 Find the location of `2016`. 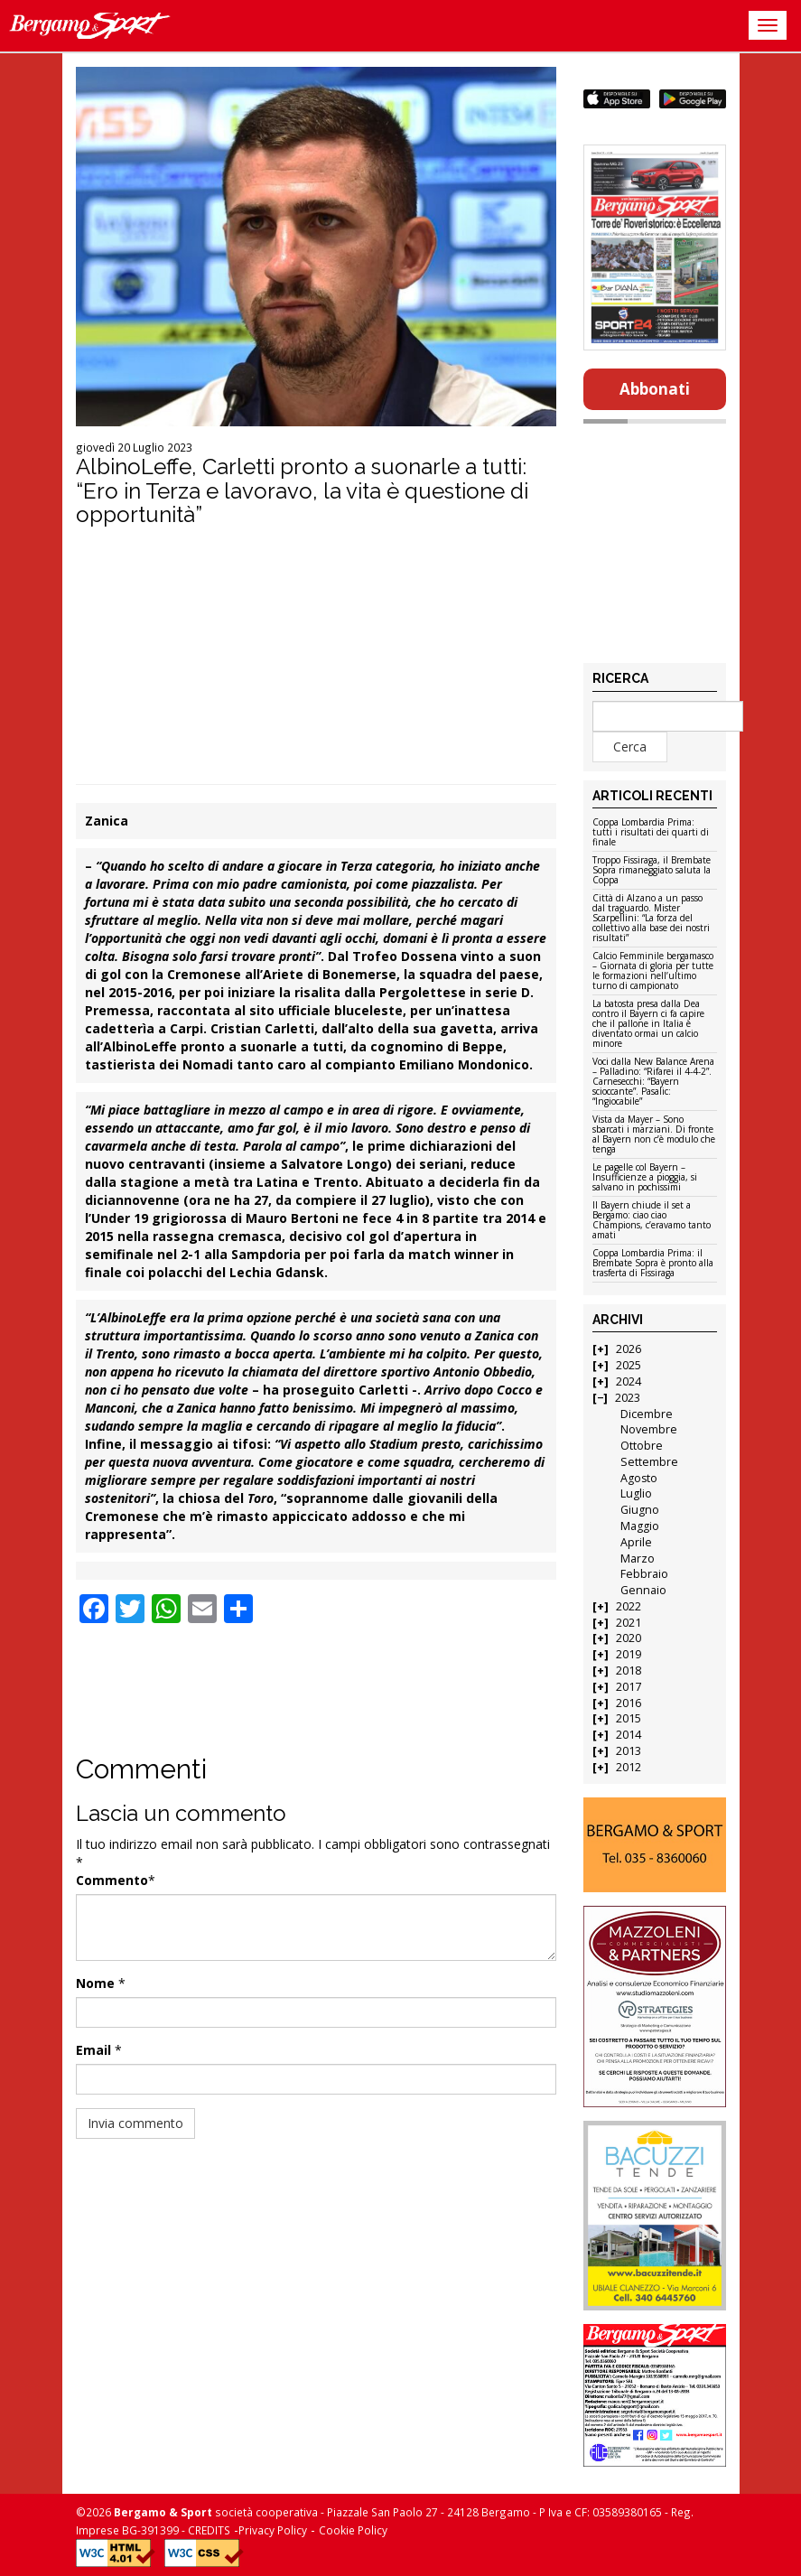

2016 is located at coordinates (628, 1703).